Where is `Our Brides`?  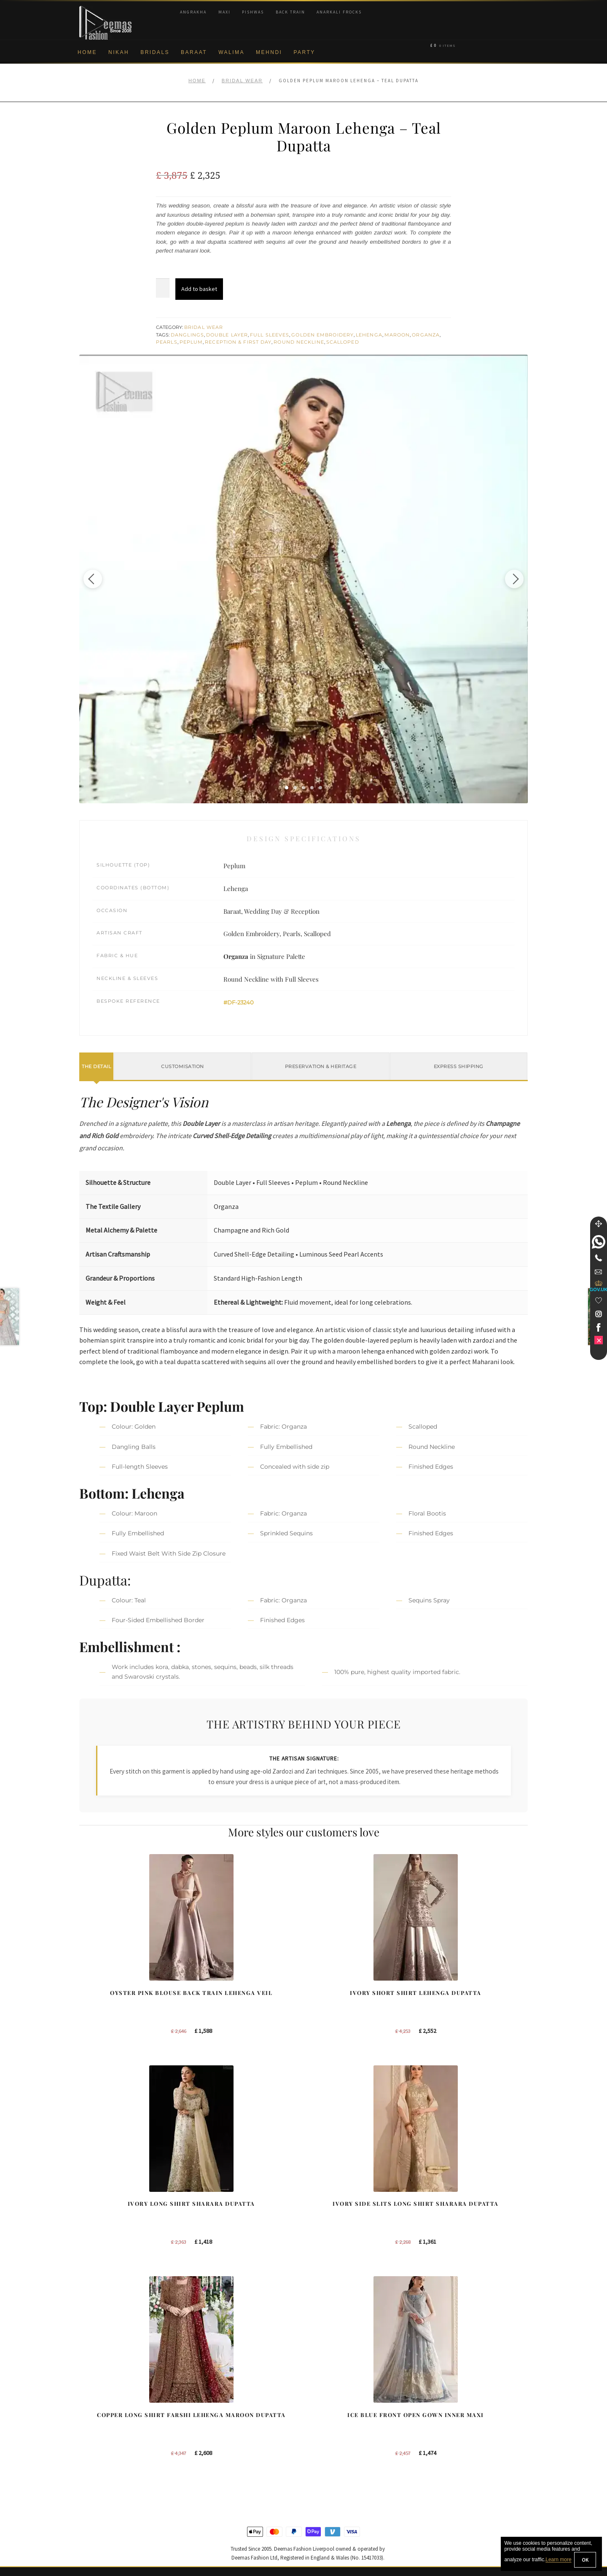
Our Brides is located at coordinates (210, 2392).